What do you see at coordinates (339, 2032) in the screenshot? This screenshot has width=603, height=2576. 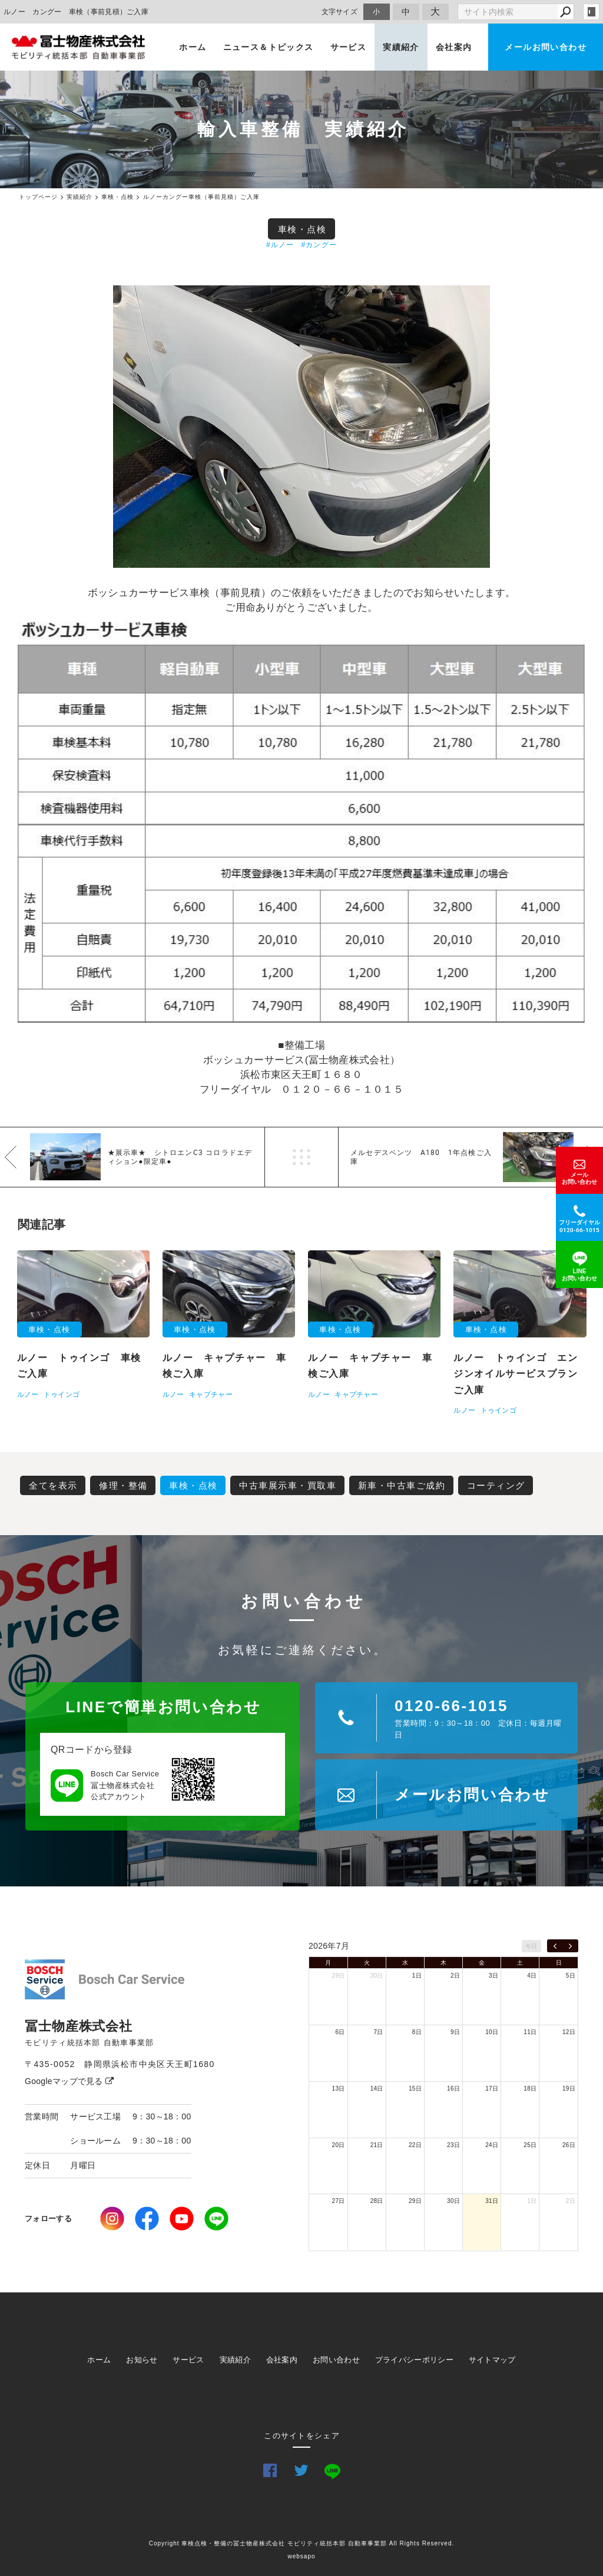 I see `6日` at bounding box center [339, 2032].